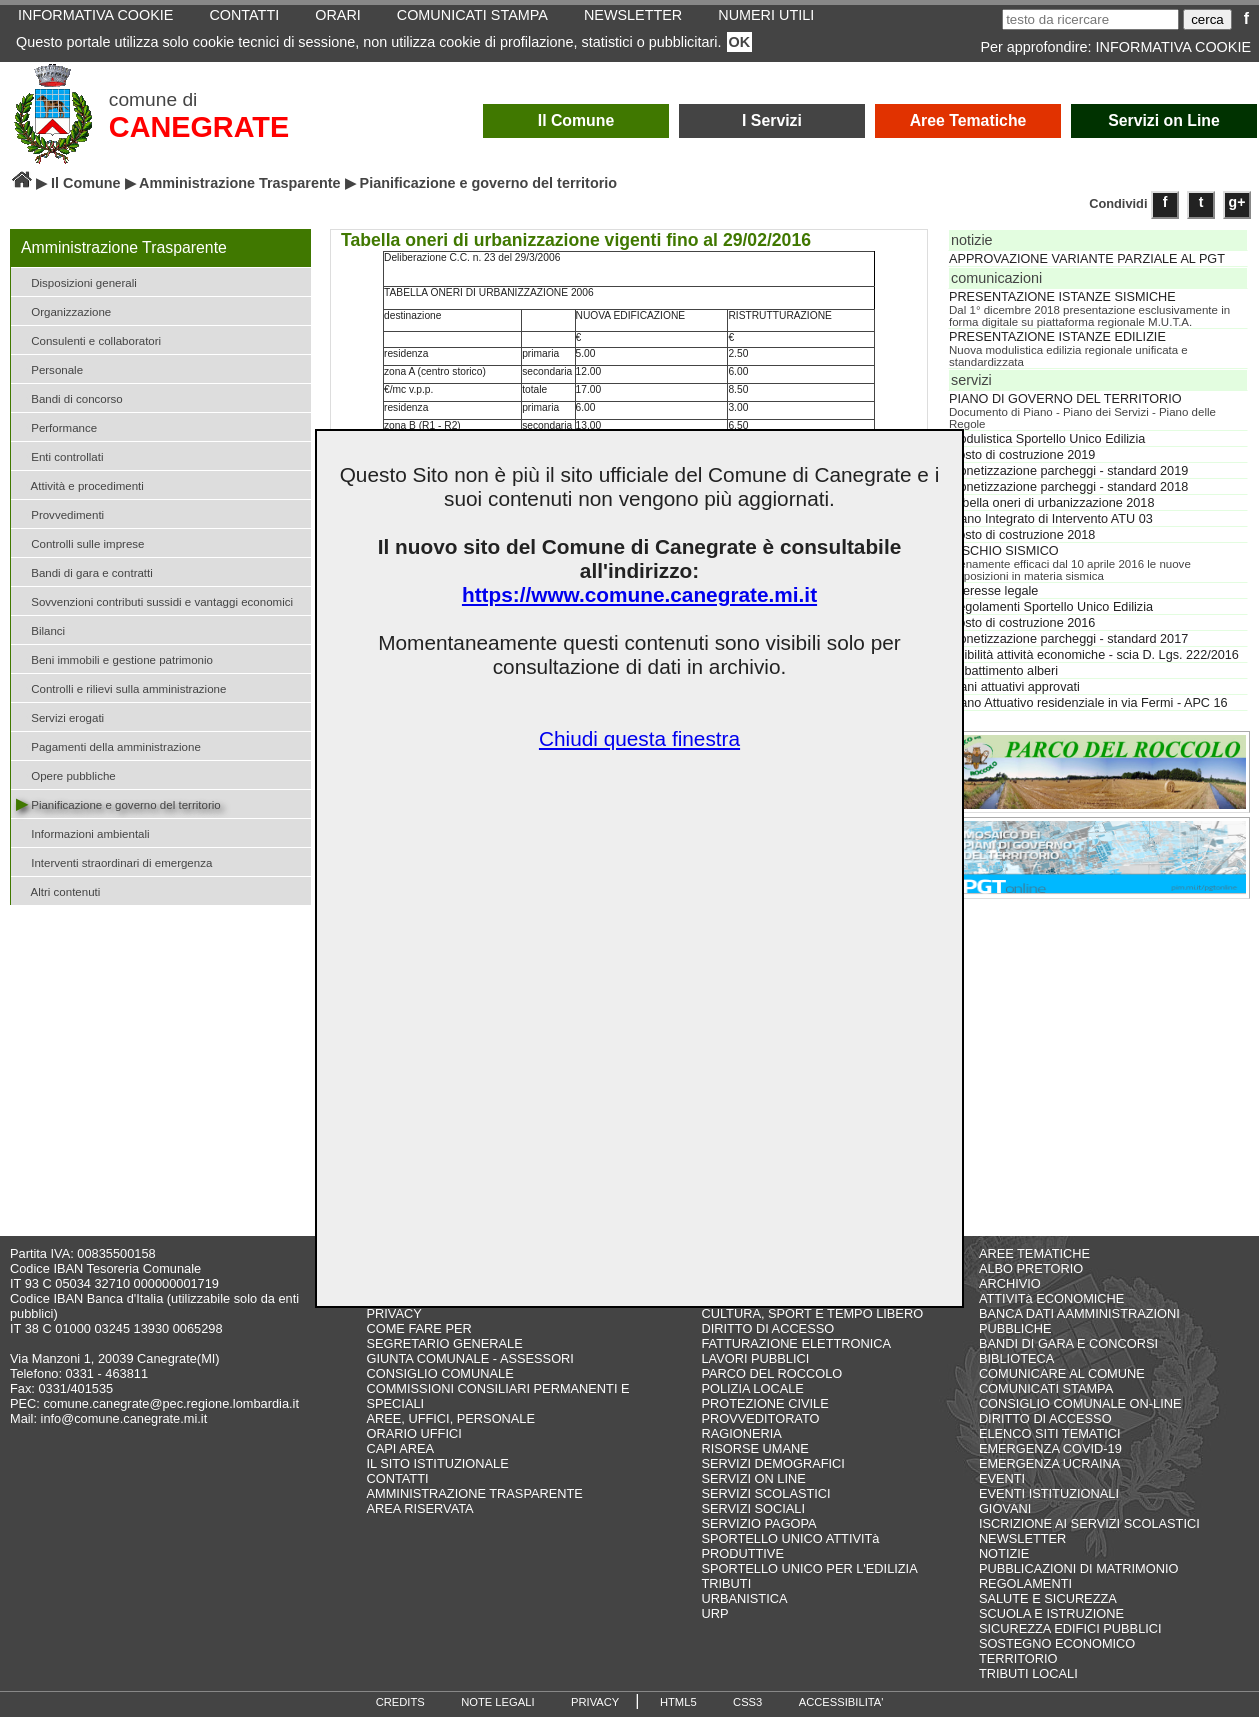 The height and width of the screenshot is (1717, 1259). Describe the element at coordinates (1010, 1283) in the screenshot. I see `ARCHIVIO` at that location.